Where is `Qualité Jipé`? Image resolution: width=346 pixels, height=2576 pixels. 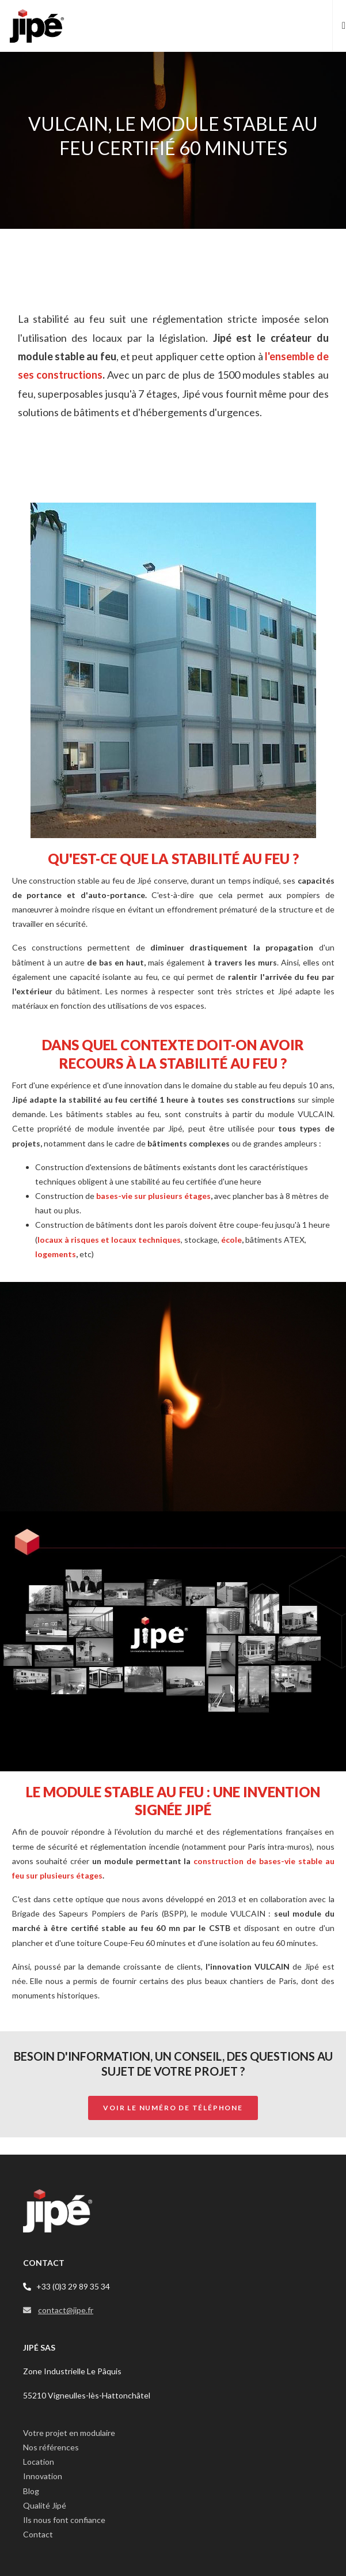
Qualité Jipé is located at coordinates (44, 2505).